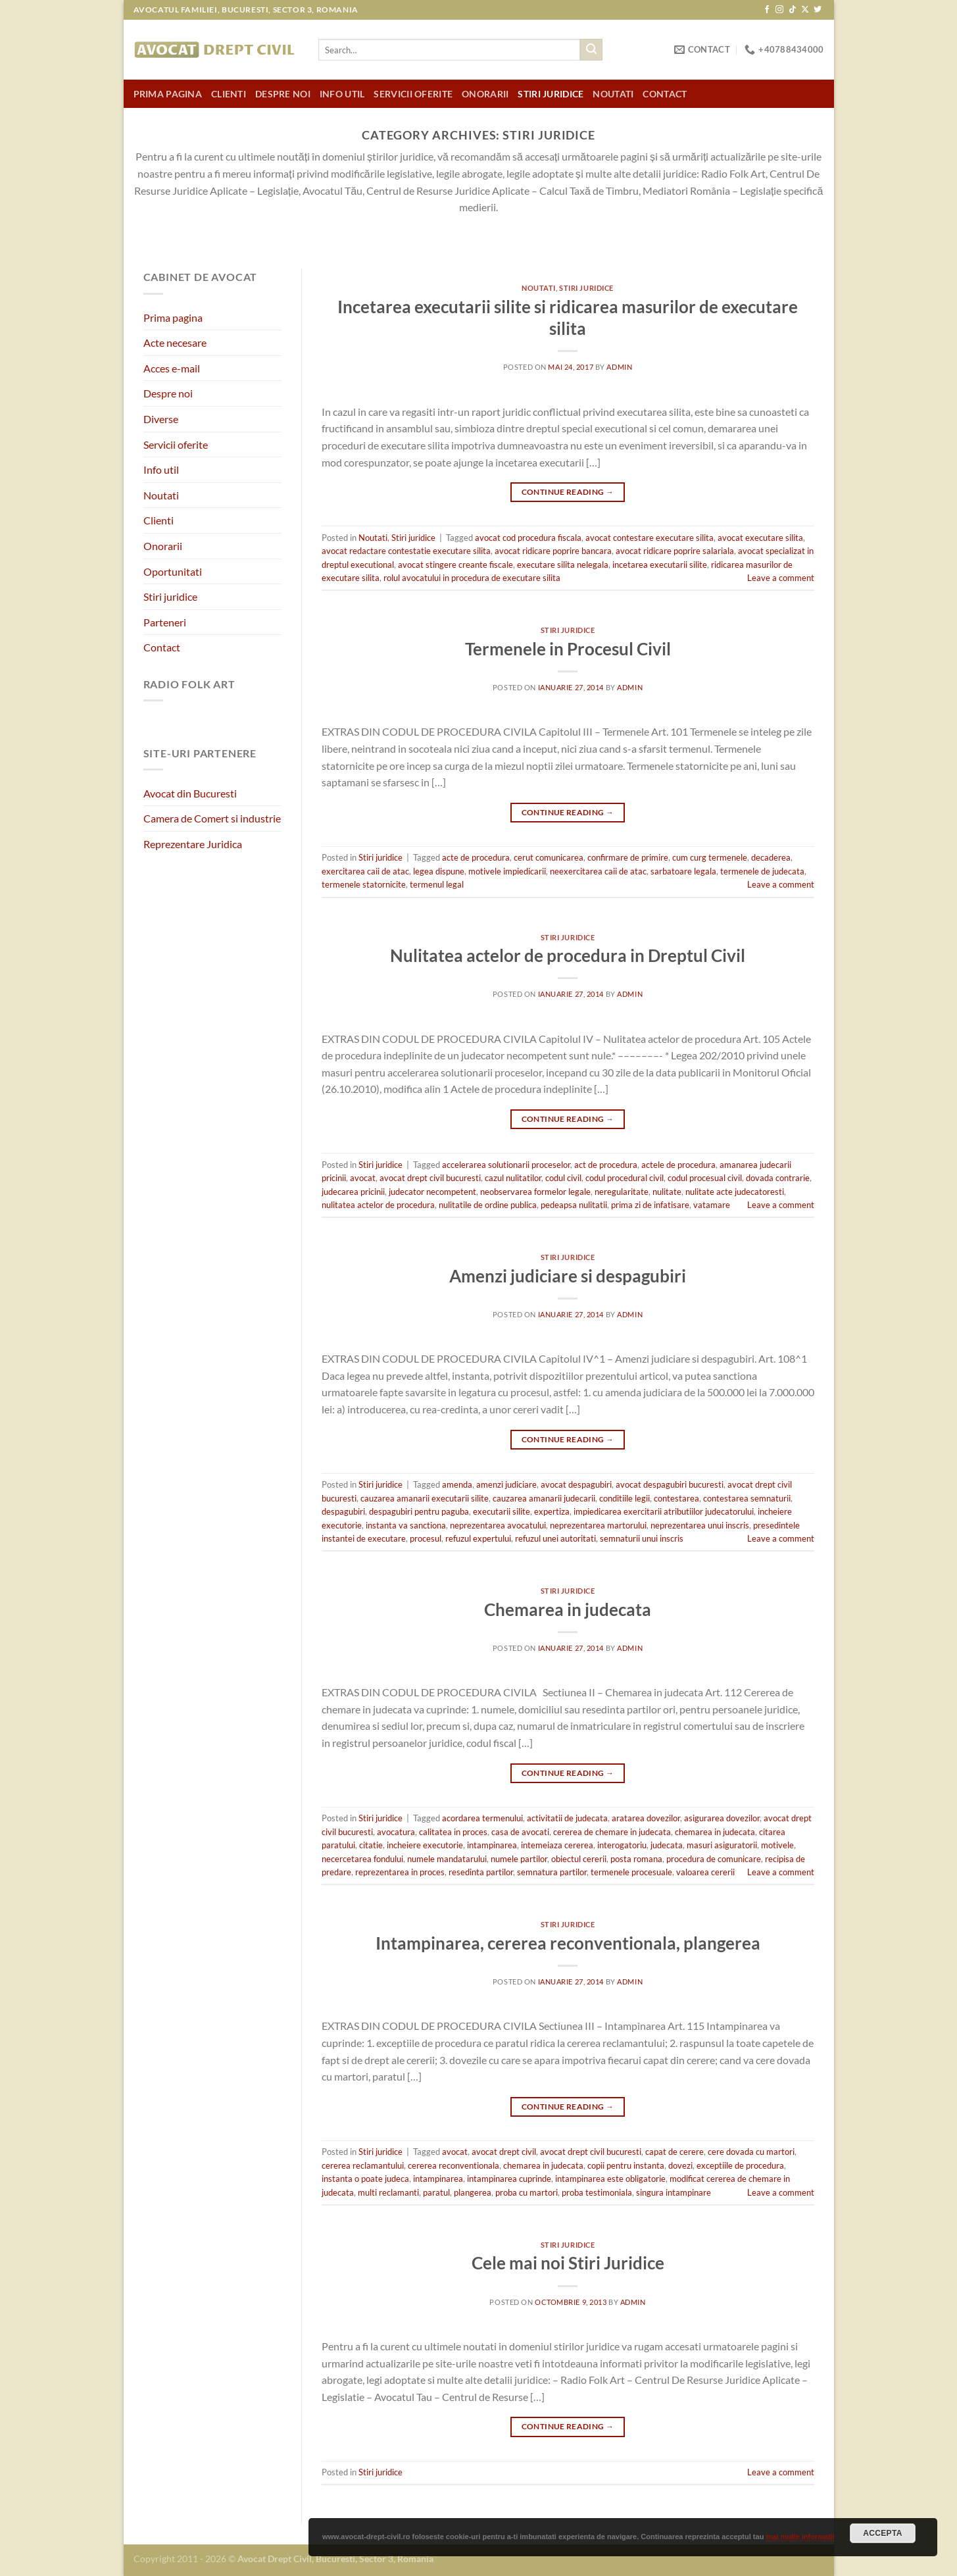  I want to click on exercitarea caii de atac, so click(365, 871).